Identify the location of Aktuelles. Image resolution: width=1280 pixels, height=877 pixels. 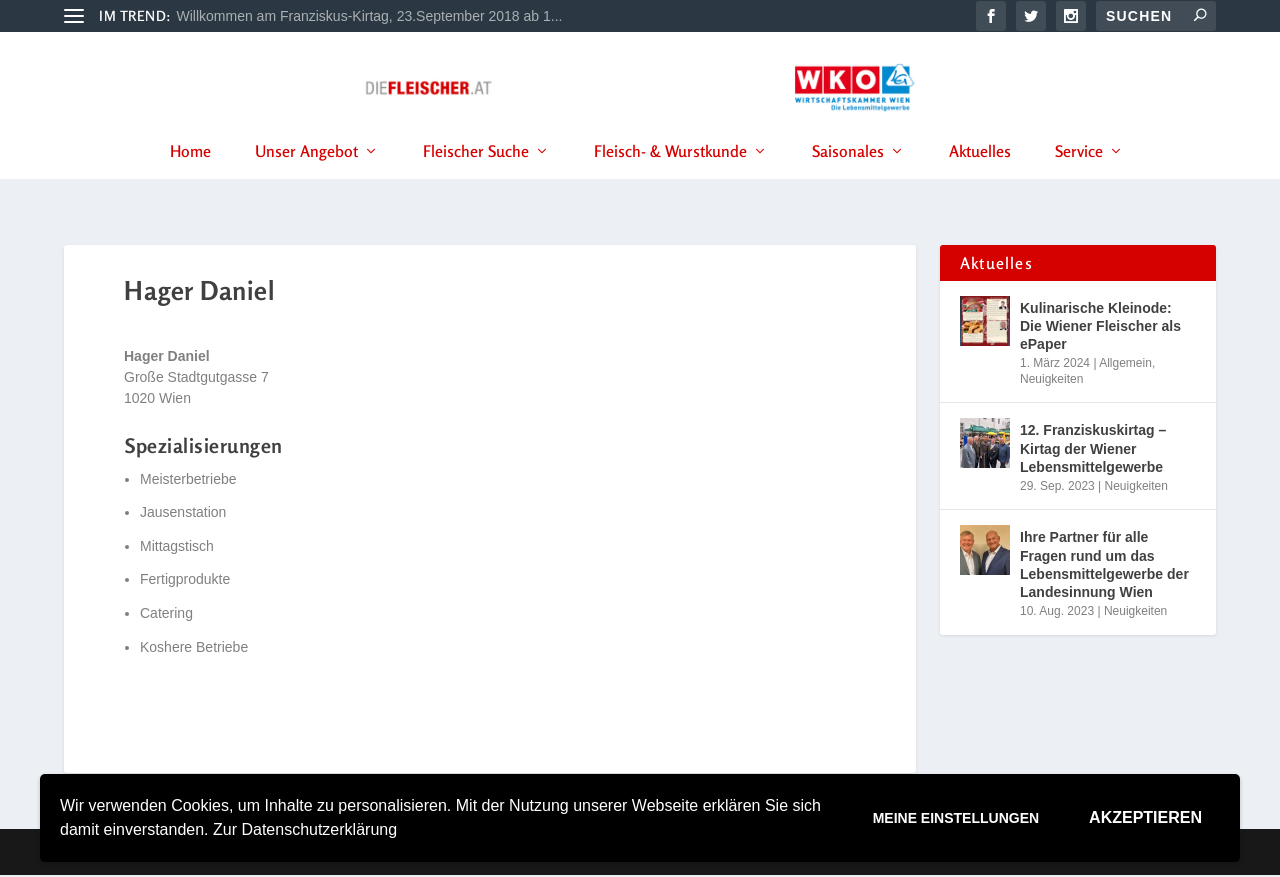
(980, 179).